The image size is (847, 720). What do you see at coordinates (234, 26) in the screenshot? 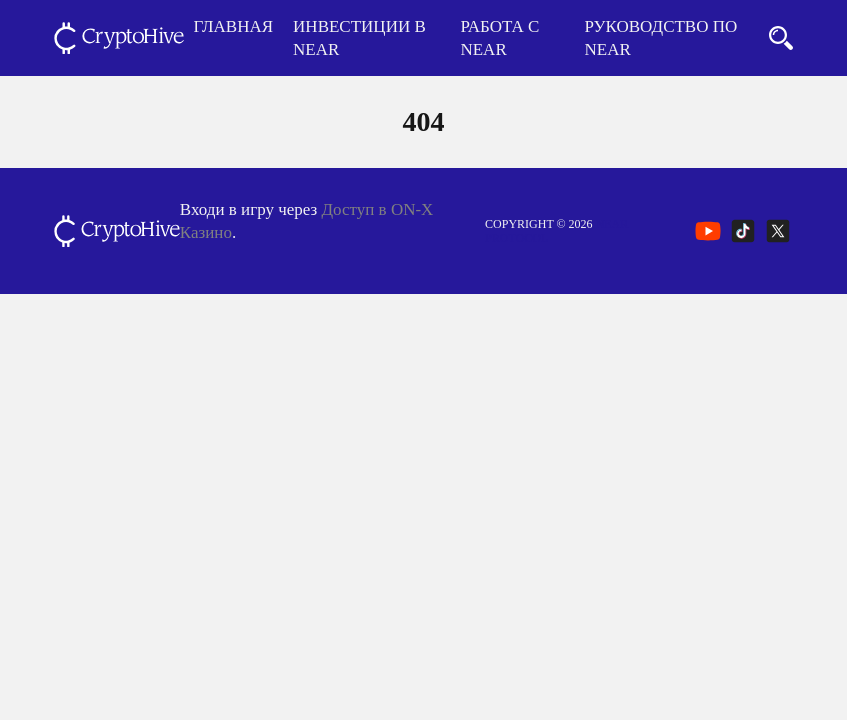
I see `Главная` at bounding box center [234, 26].